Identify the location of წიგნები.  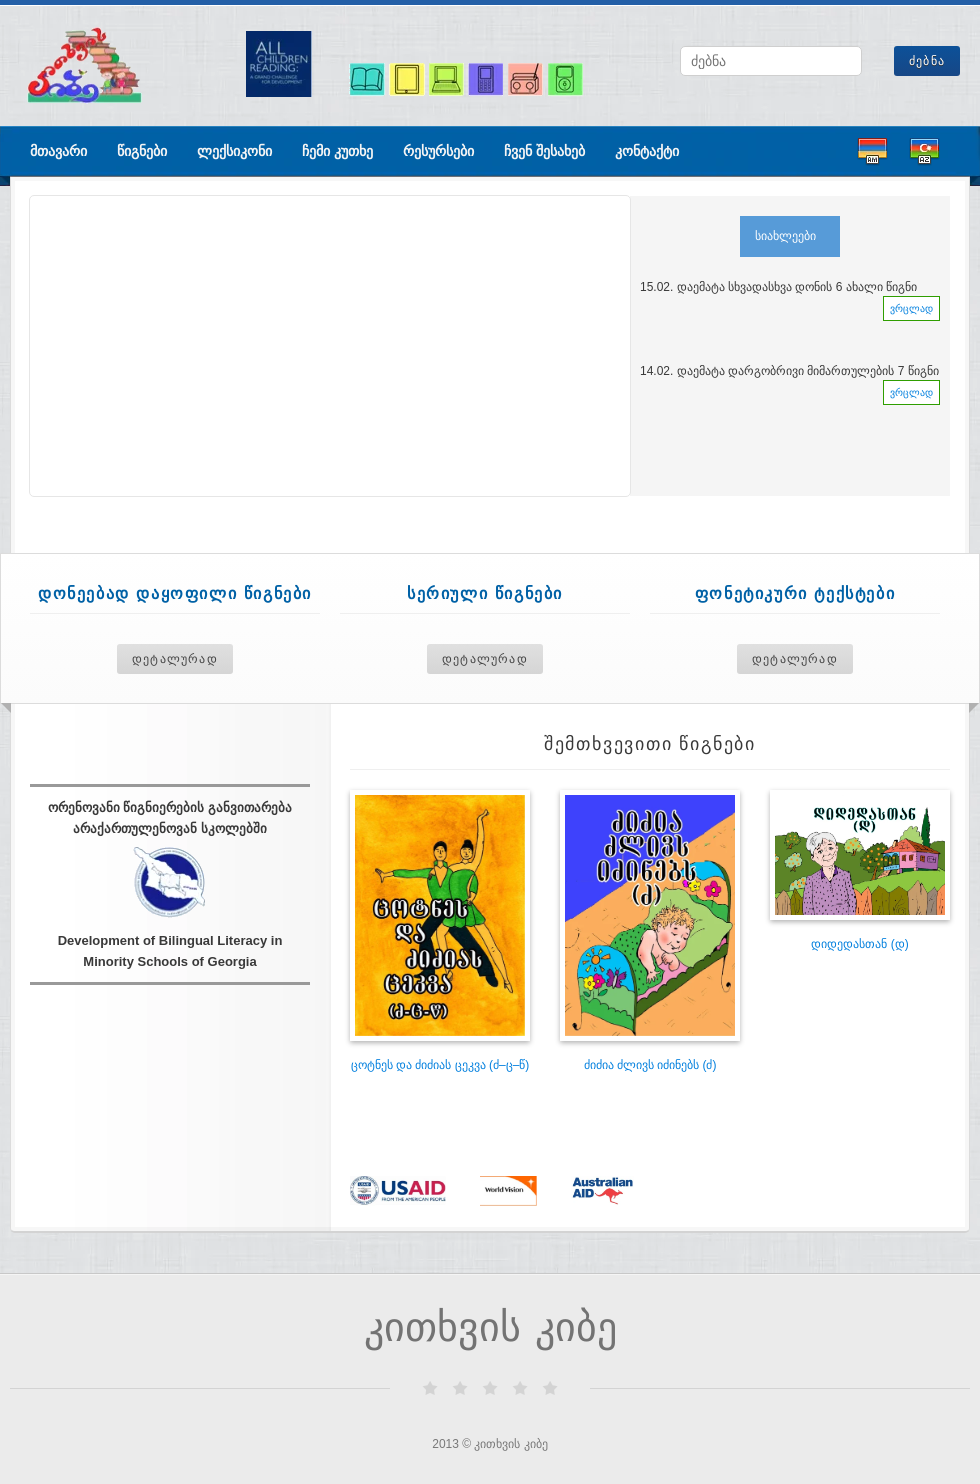
(142, 151).